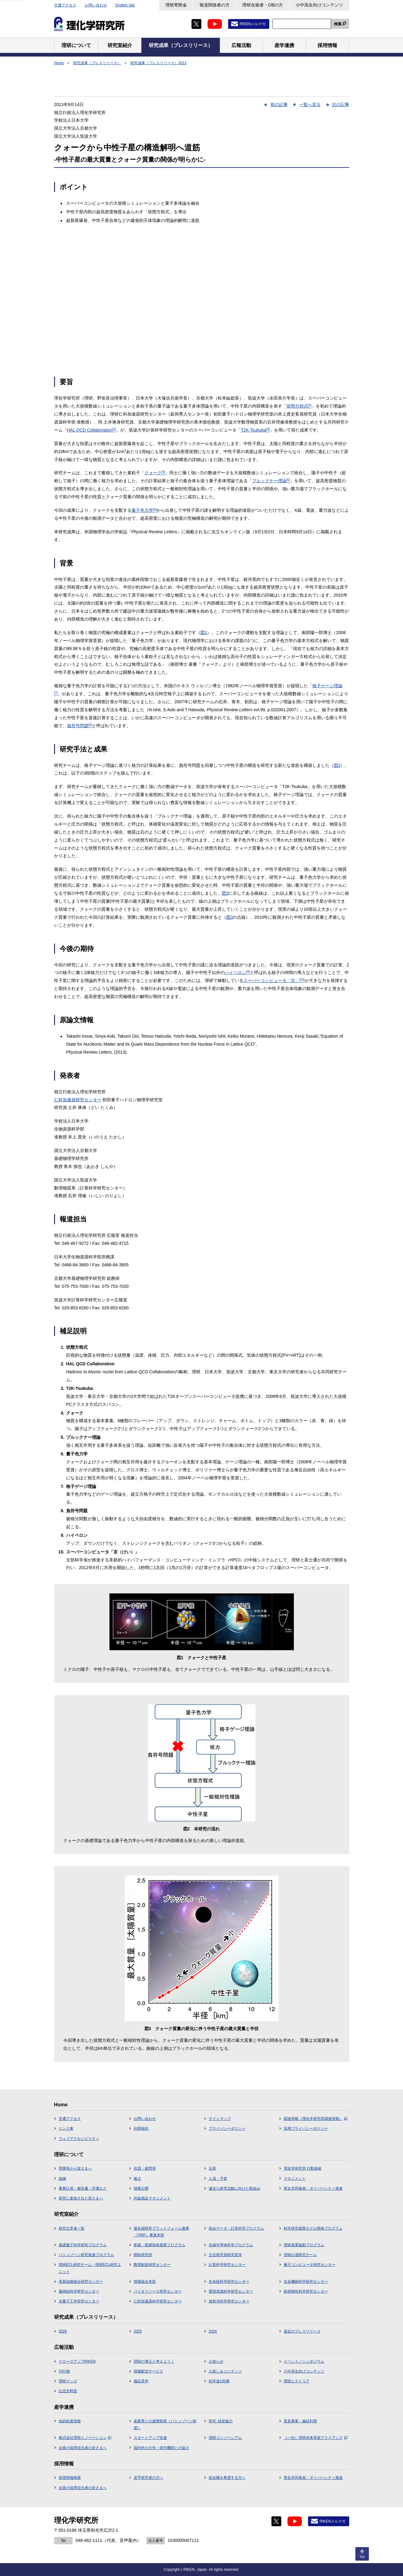 This screenshot has width=403, height=2576. What do you see at coordinates (141, 2188) in the screenshot?
I see `情報公開` at bounding box center [141, 2188].